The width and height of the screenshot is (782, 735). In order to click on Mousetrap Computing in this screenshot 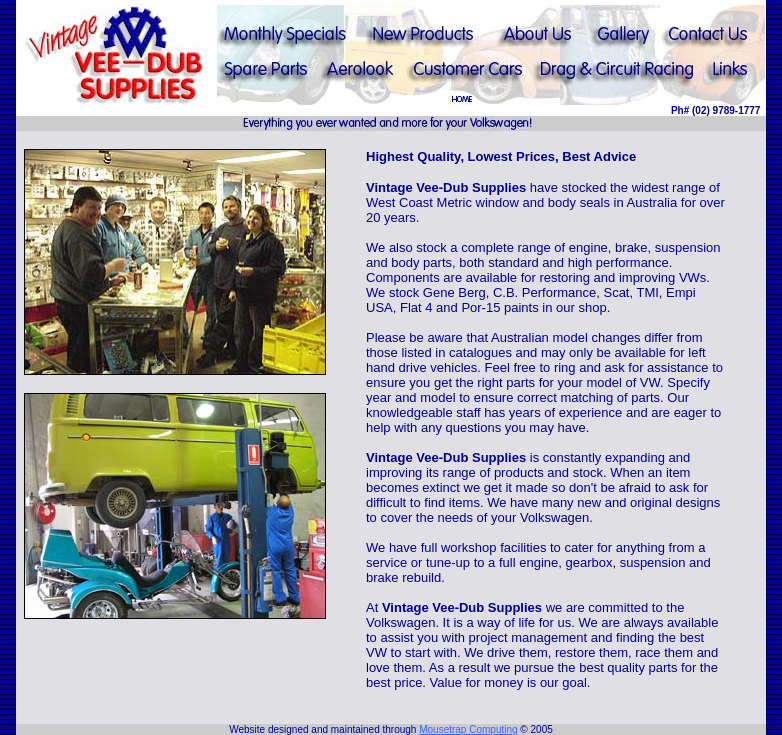, I will do `click(468, 729)`.